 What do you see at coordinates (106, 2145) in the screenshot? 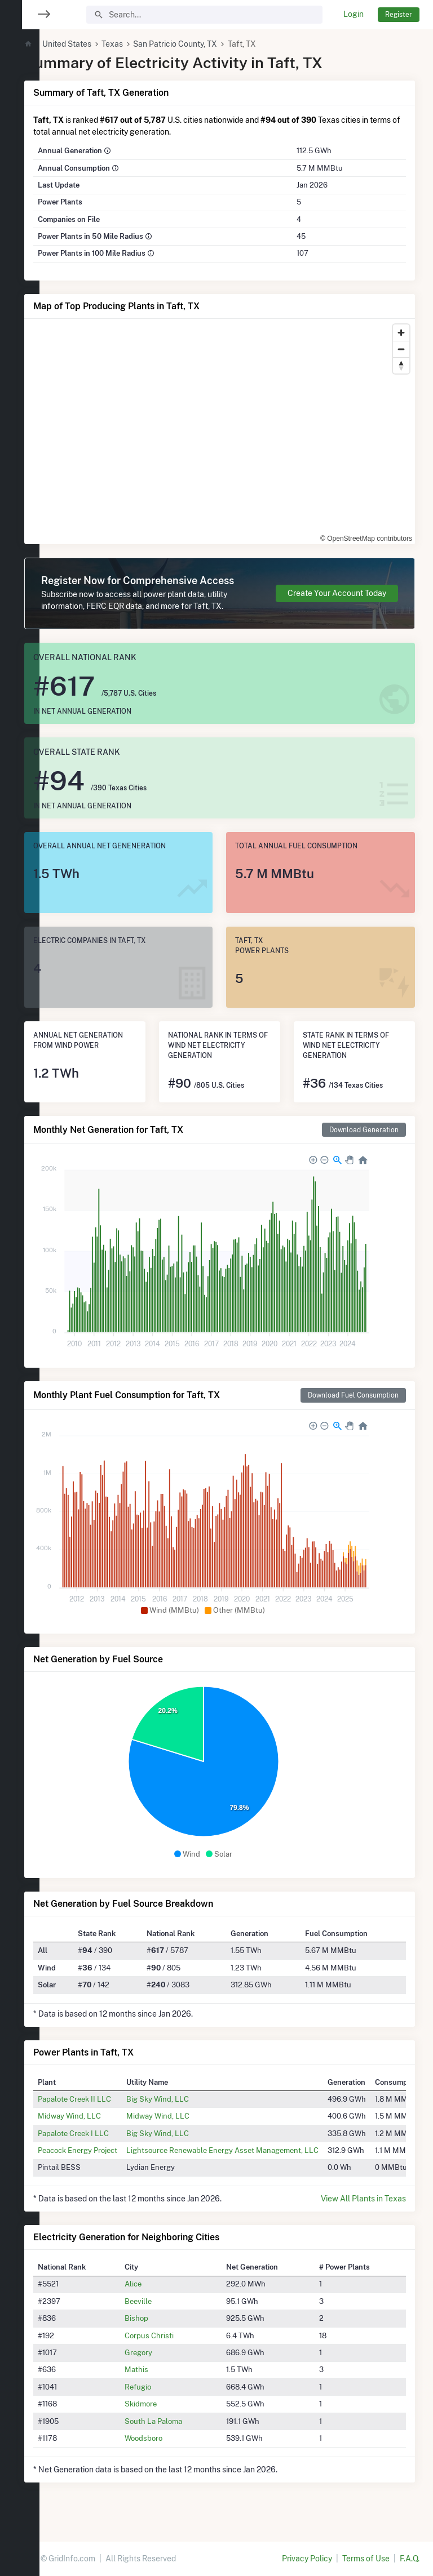
I see `Papalote Creek I LLC` at bounding box center [106, 2145].